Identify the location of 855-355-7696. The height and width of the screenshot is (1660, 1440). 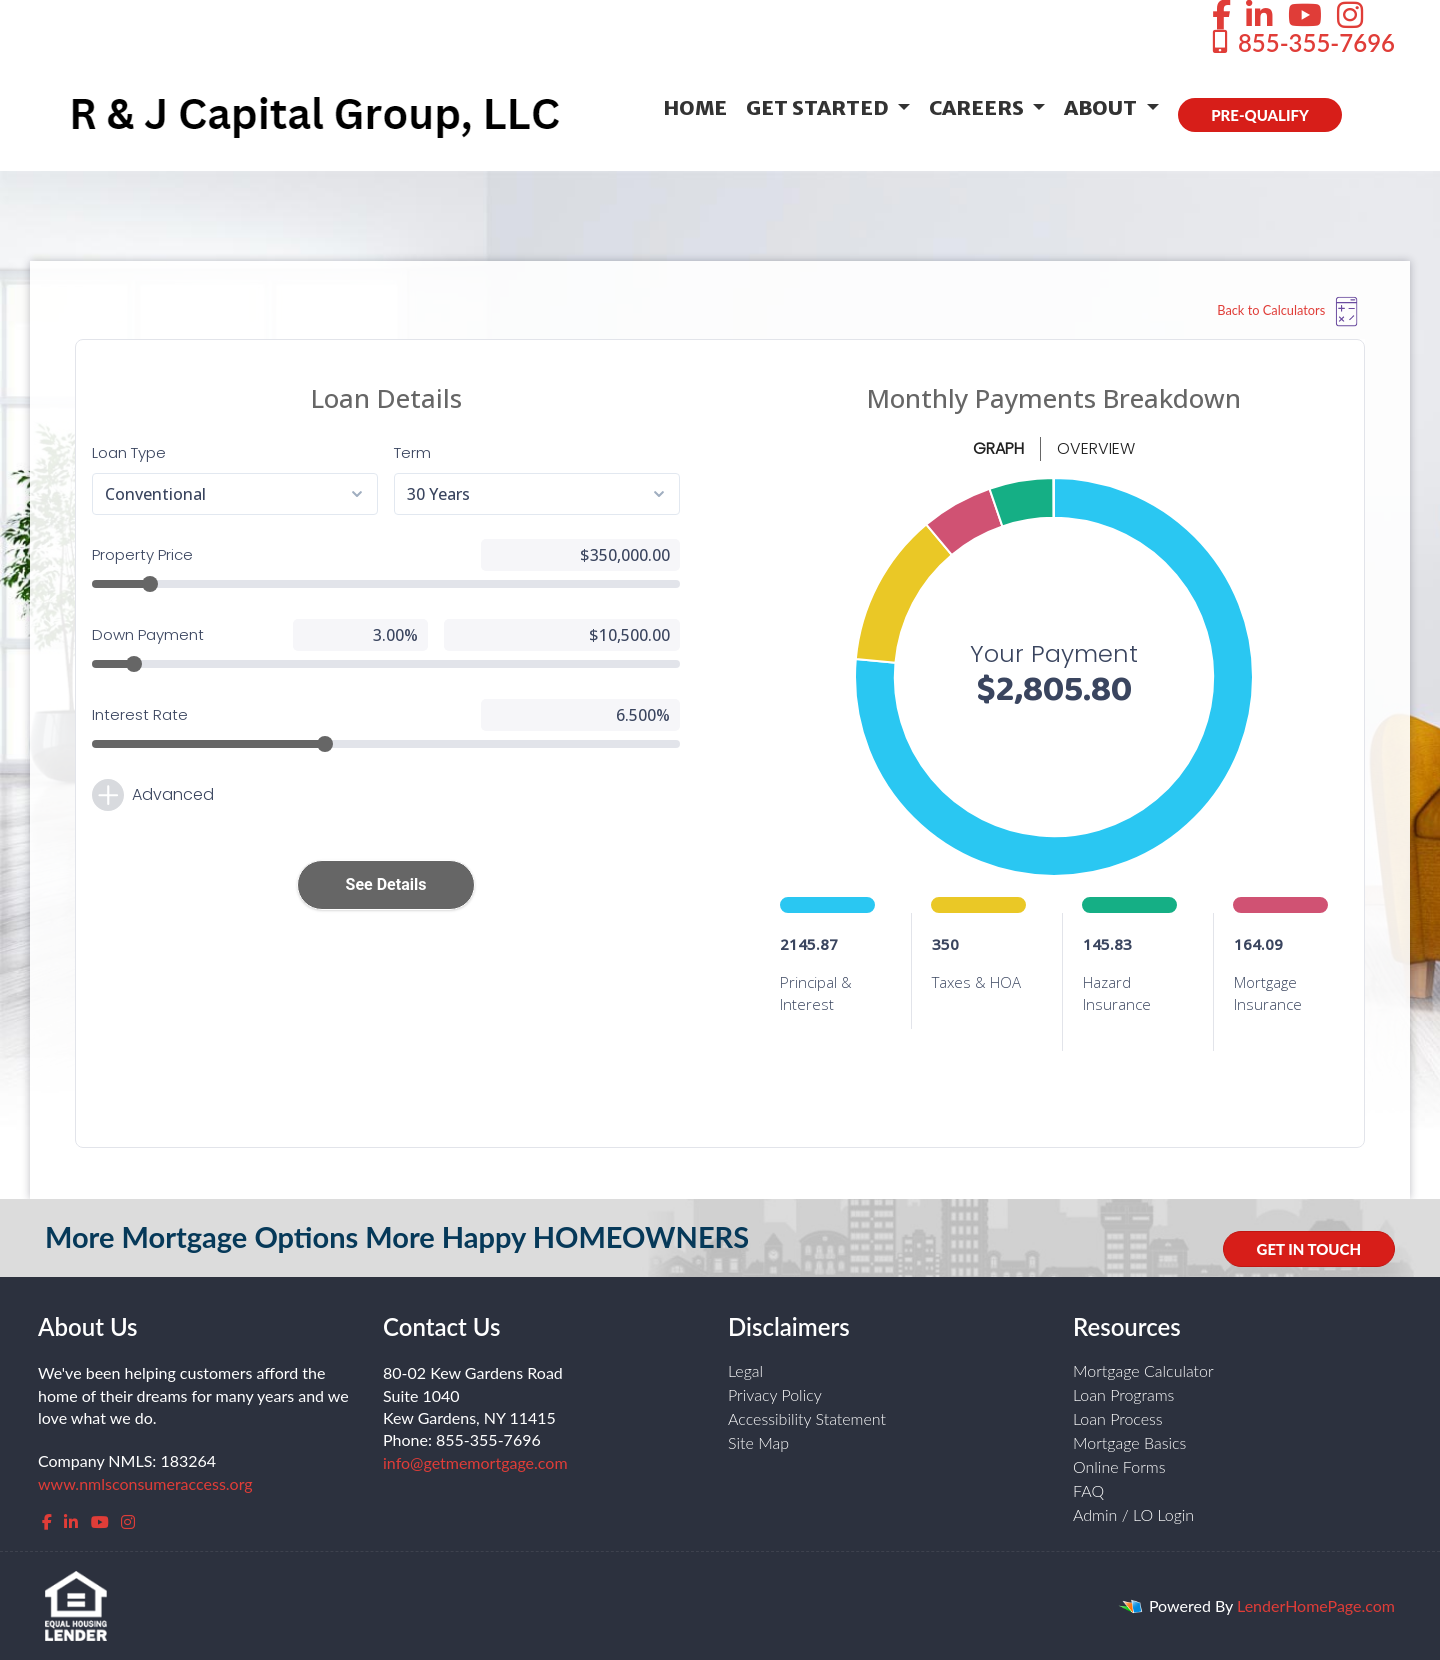
(1301, 42).